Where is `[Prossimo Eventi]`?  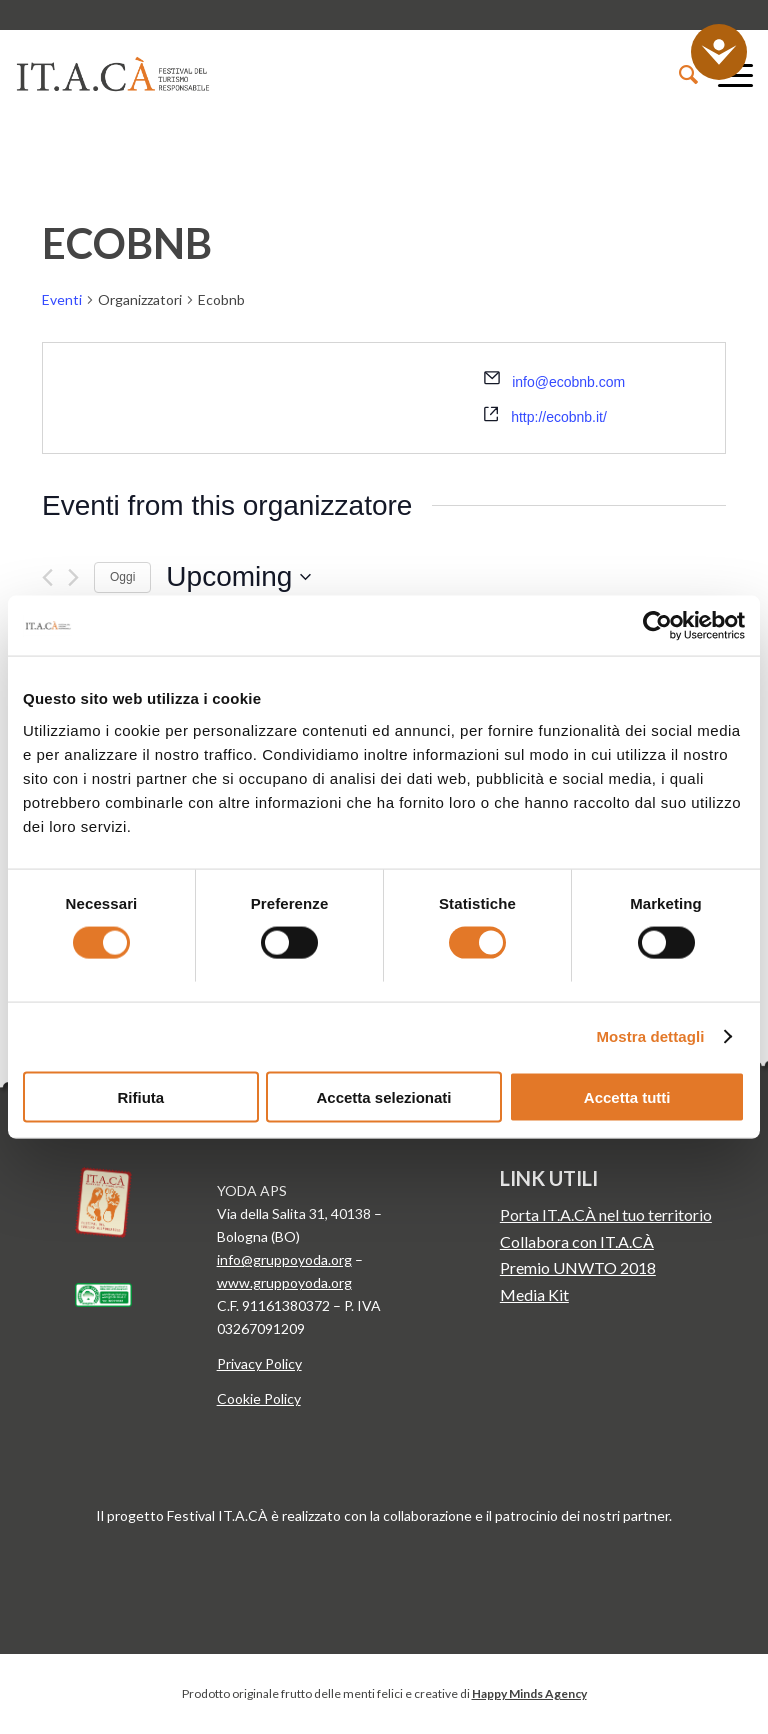 [Prossimo Eventi] is located at coordinates (73, 577).